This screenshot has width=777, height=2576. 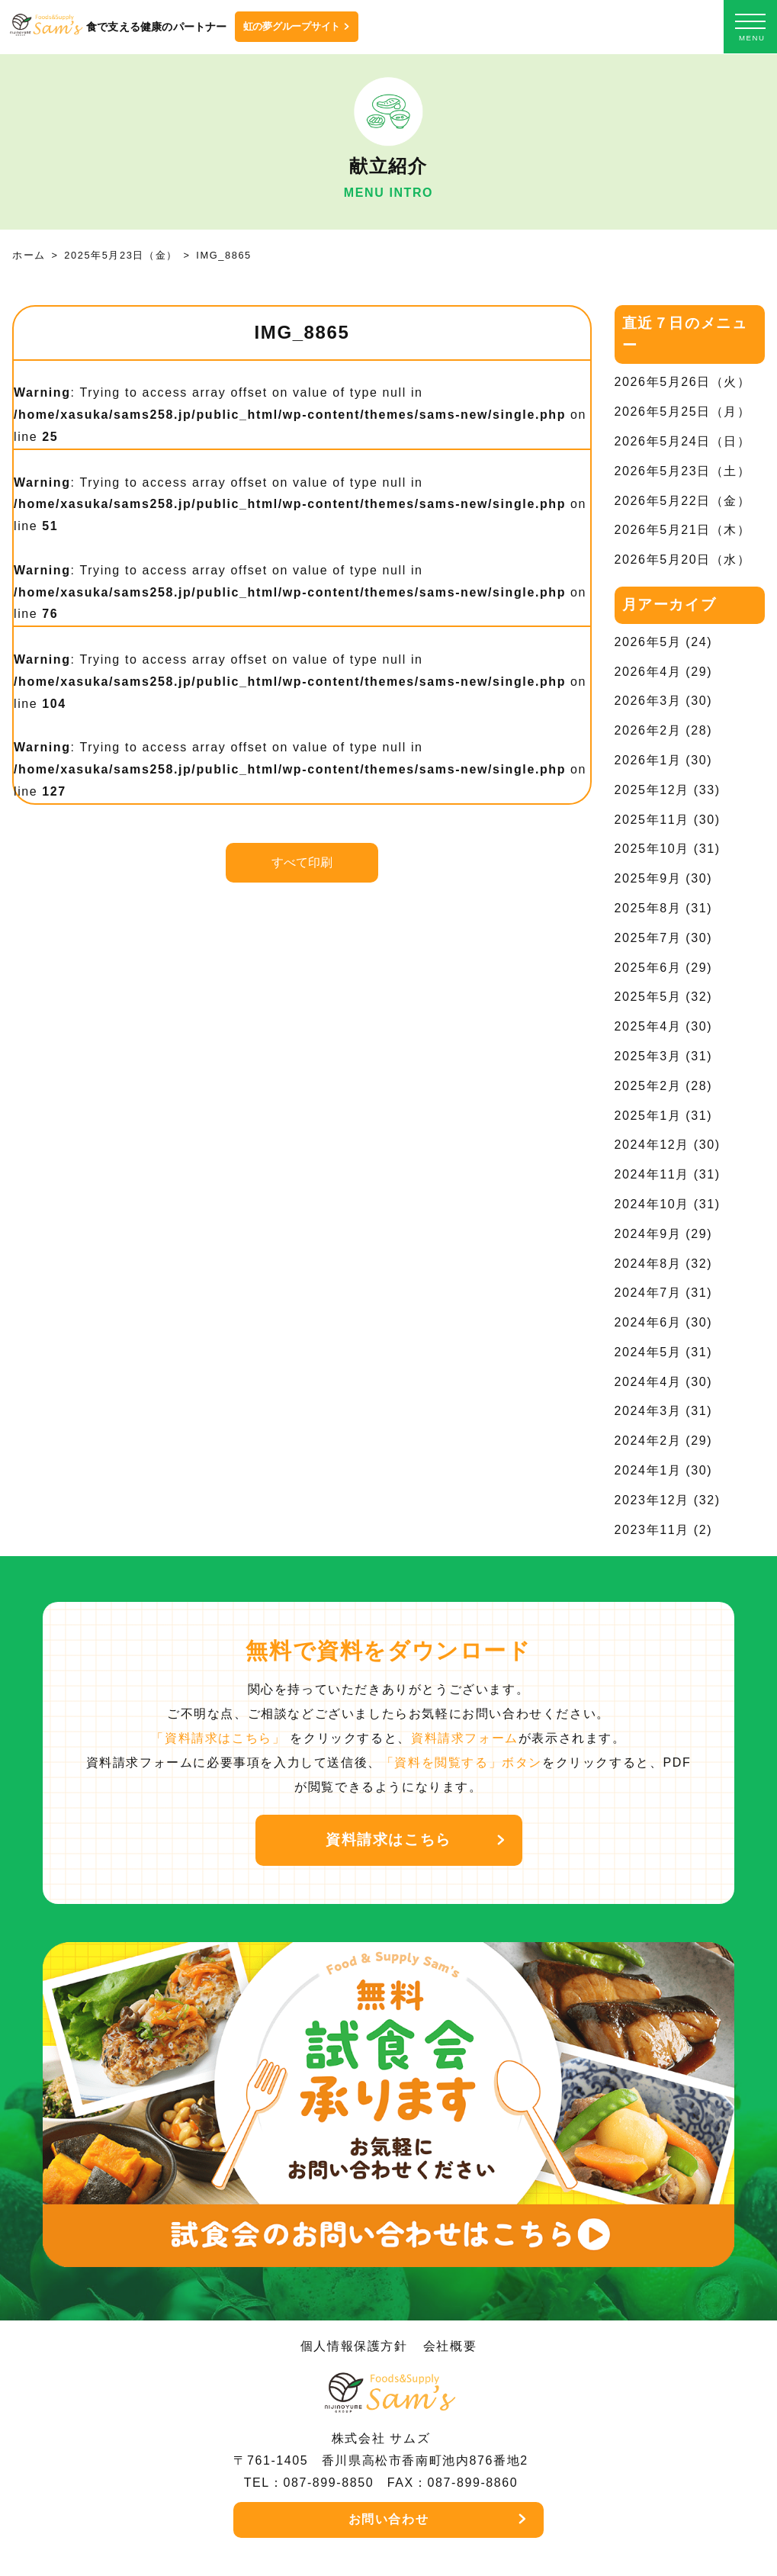 I want to click on 2025年9月, so click(x=648, y=878).